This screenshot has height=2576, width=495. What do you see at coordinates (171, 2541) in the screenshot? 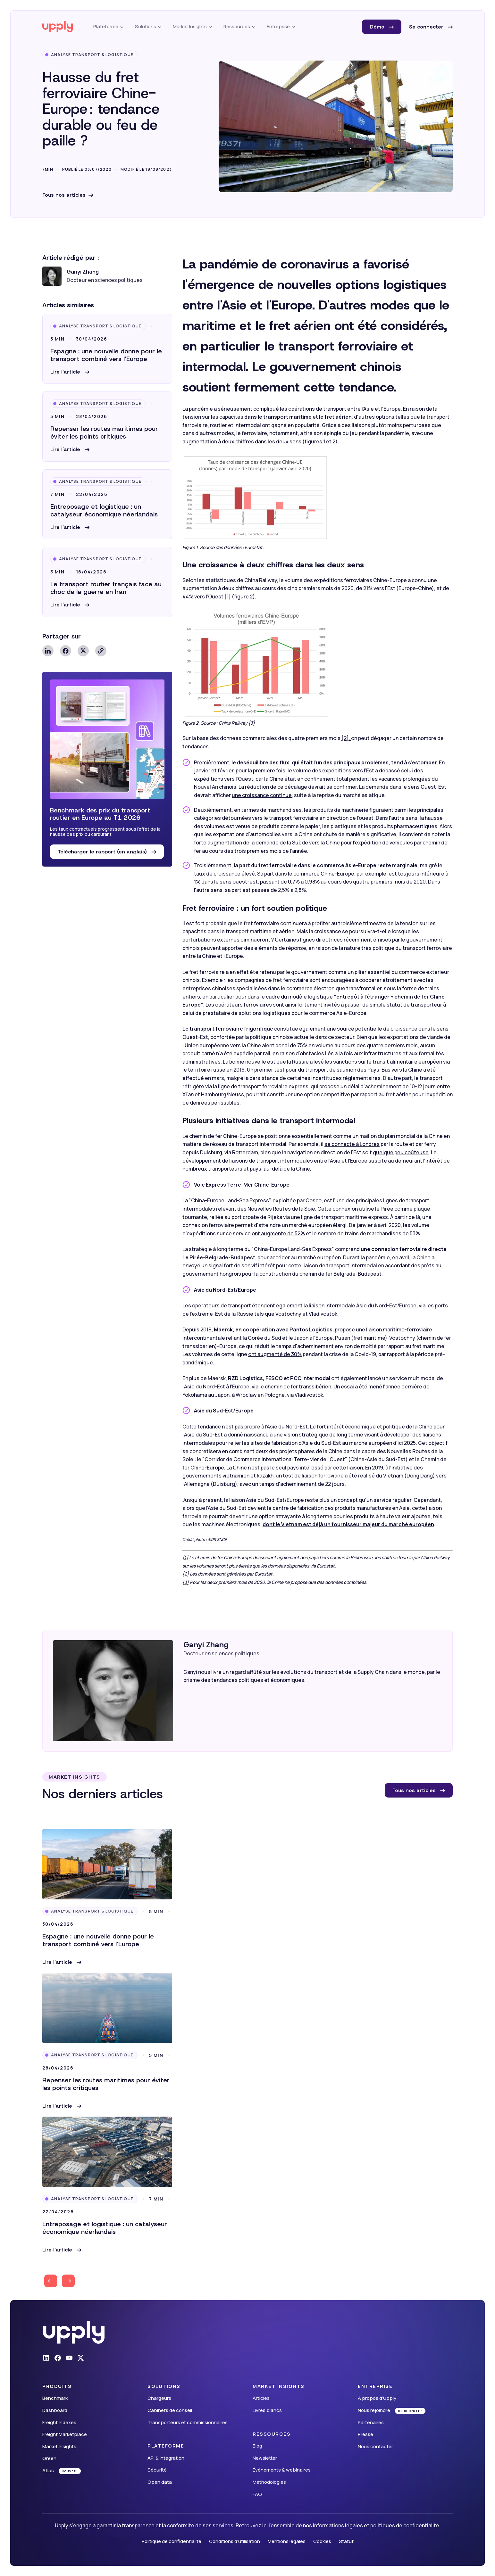
I see `Politique de confidentialité` at bounding box center [171, 2541].